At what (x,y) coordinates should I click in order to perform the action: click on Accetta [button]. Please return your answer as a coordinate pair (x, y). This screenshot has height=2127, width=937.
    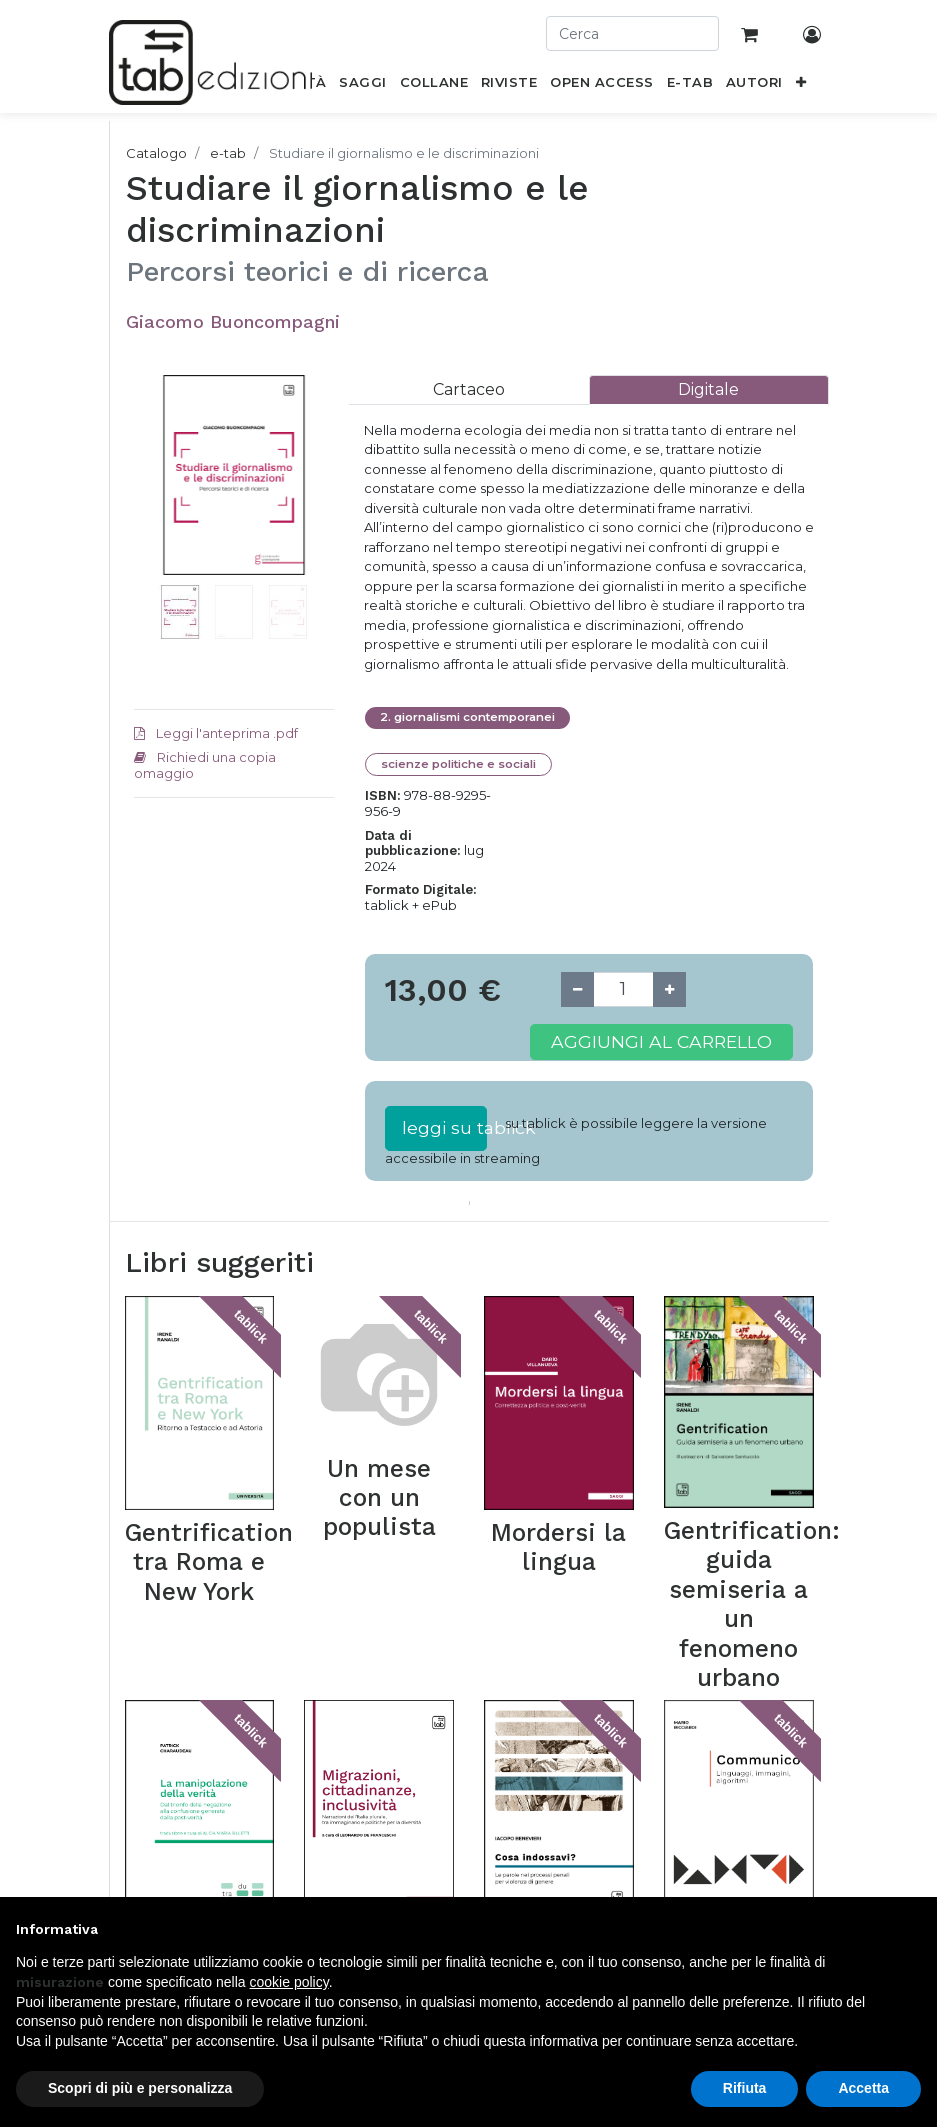
    Looking at the image, I should click on (863, 2088).